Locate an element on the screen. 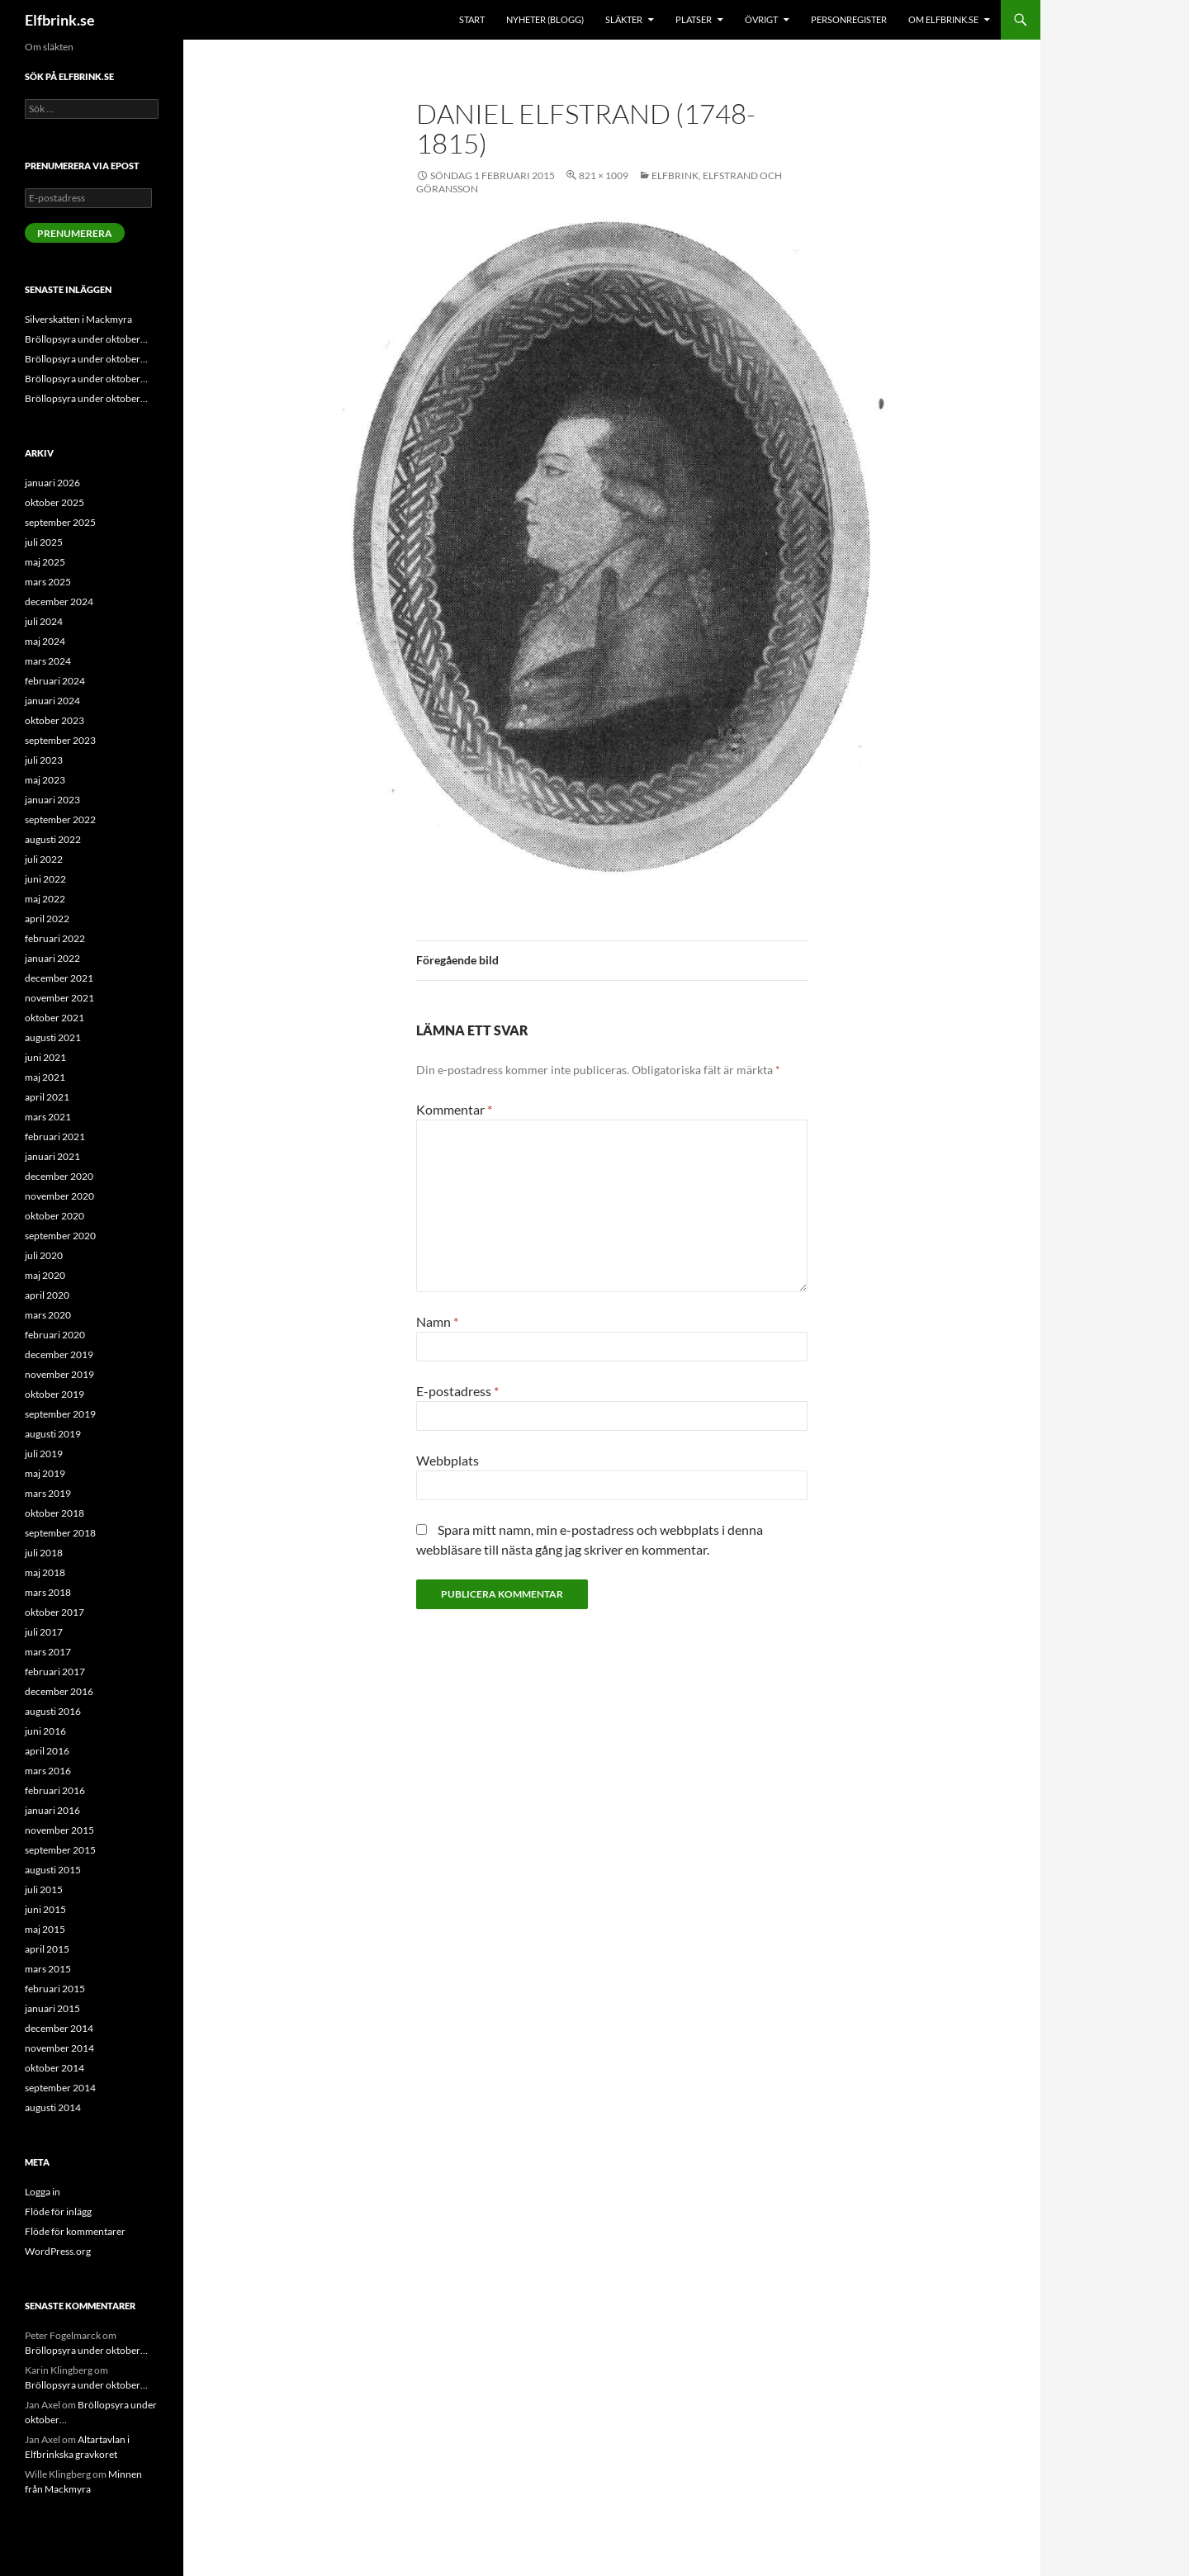 This screenshot has height=2576, width=1189. Prenumerera is located at coordinates (74, 233).